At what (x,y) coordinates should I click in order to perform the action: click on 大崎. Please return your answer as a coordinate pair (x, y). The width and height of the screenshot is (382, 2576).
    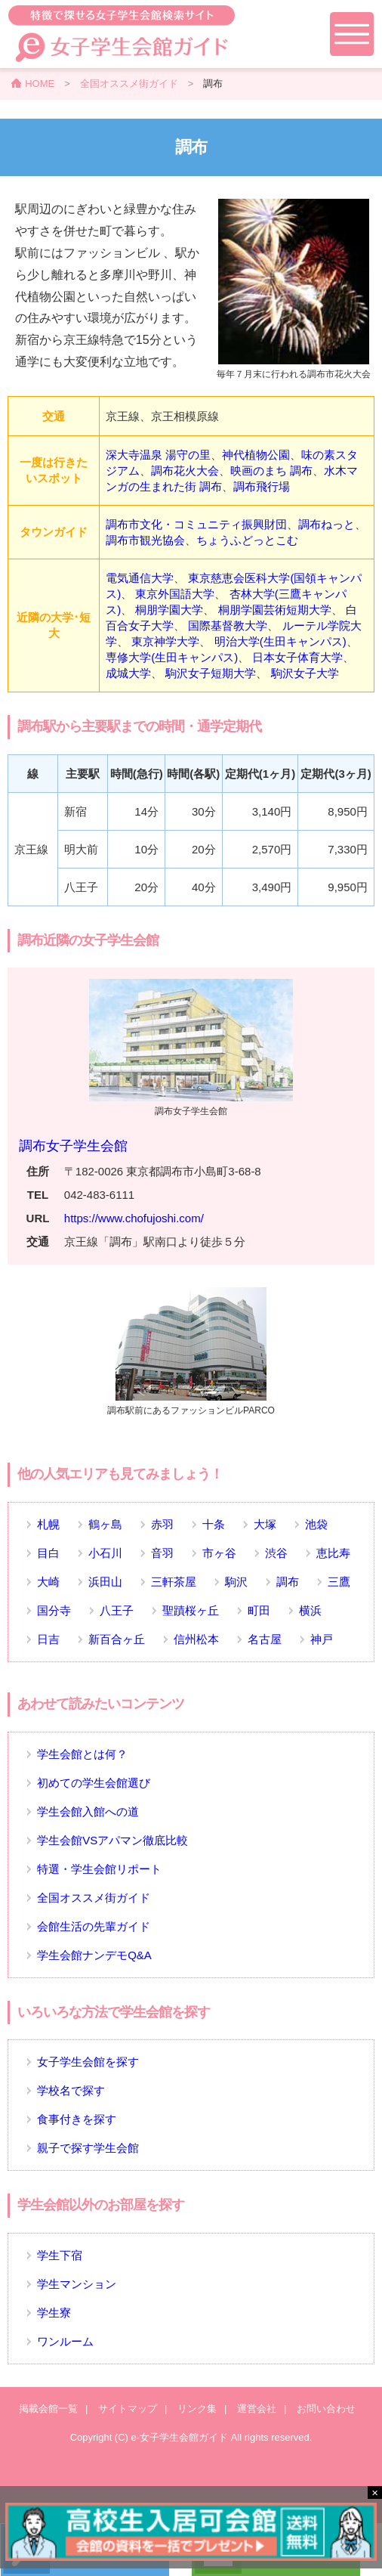
    Looking at the image, I should click on (48, 1581).